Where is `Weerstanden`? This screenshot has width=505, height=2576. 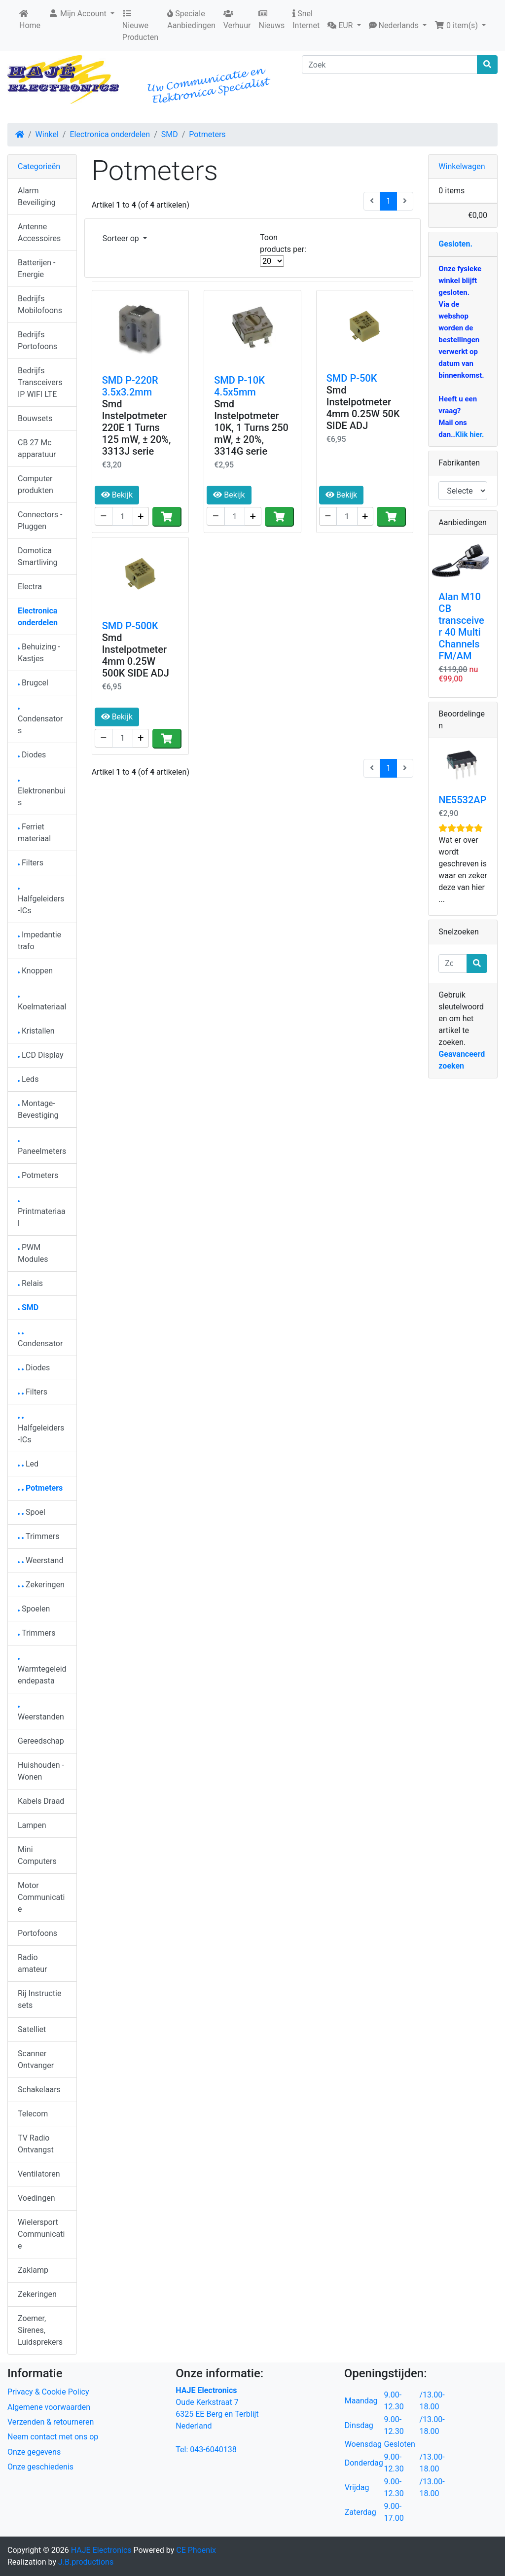 Weerstanden is located at coordinates (41, 1713).